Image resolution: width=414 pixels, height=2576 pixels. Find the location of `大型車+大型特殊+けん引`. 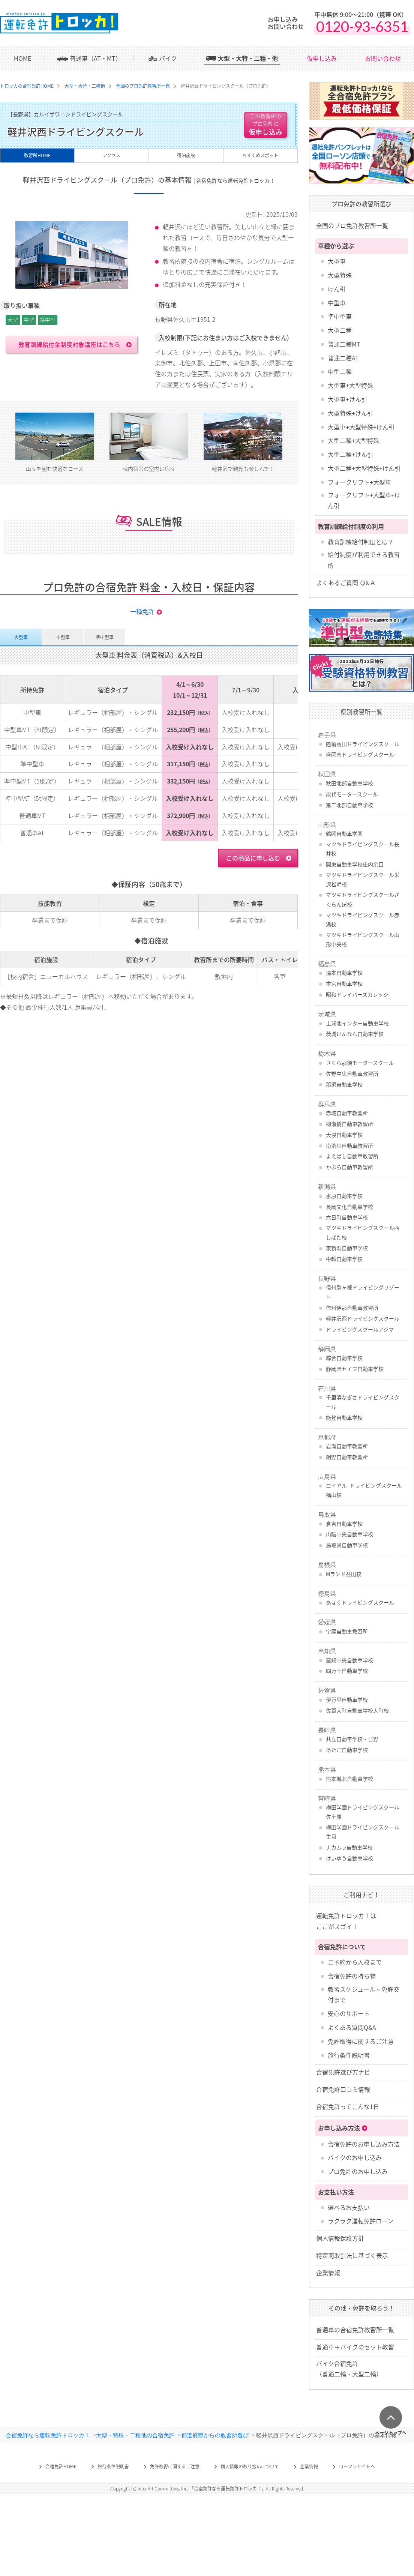

大型車+大型特殊+けん引 is located at coordinates (361, 426).